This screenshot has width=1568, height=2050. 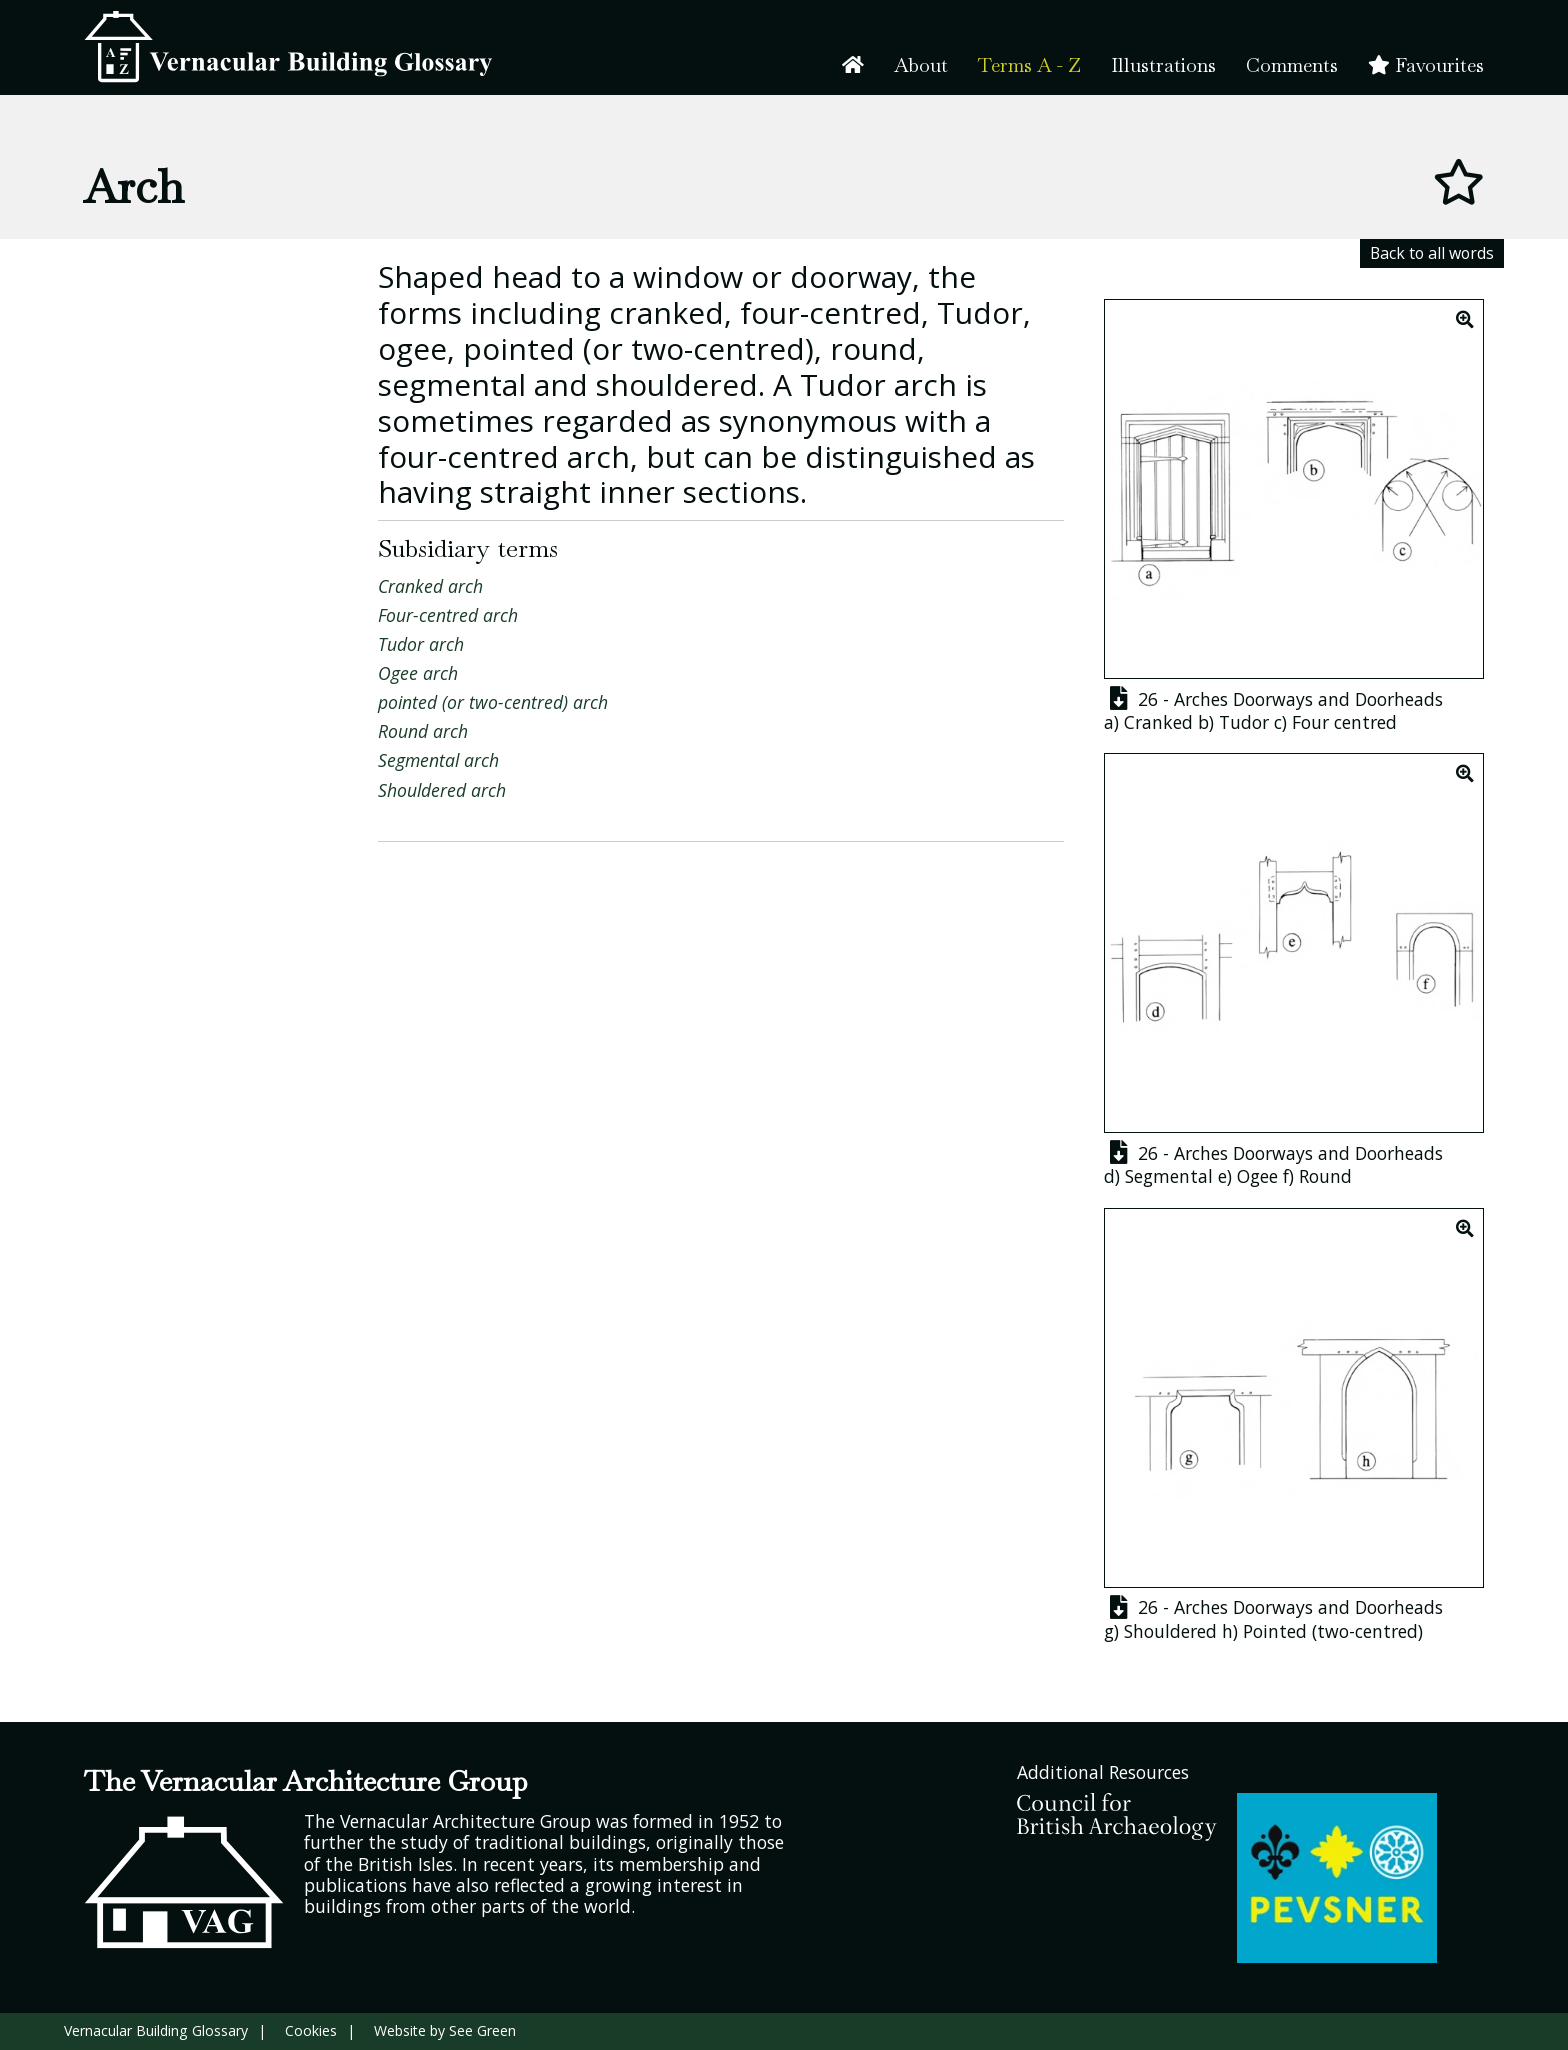 What do you see at coordinates (1029, 65) in the screenshot?
I see `Terms A - Z` at bounding box center [1029, 65].